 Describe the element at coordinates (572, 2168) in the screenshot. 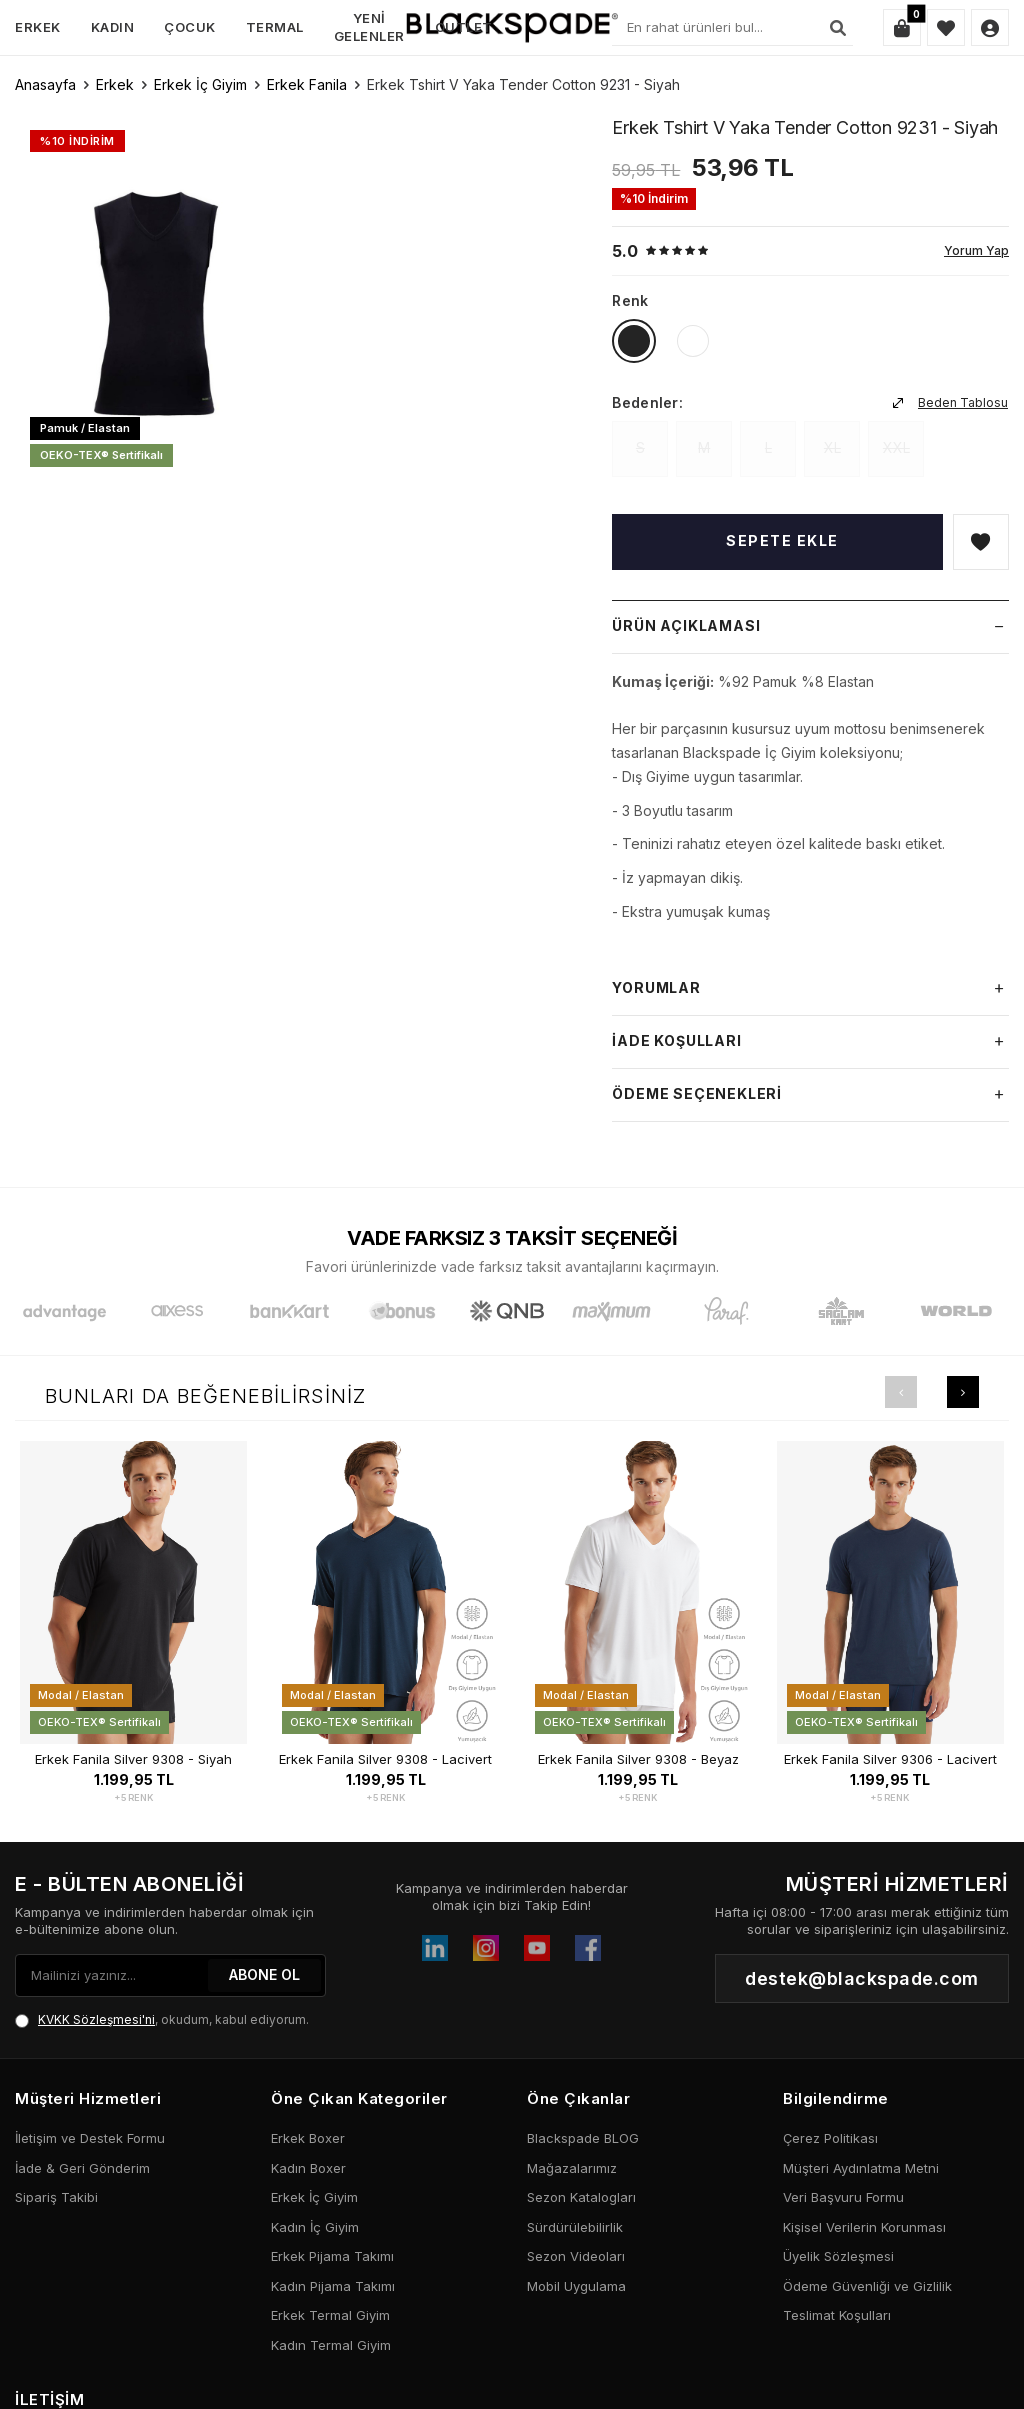

I see `Mağazalarımız` at that location.